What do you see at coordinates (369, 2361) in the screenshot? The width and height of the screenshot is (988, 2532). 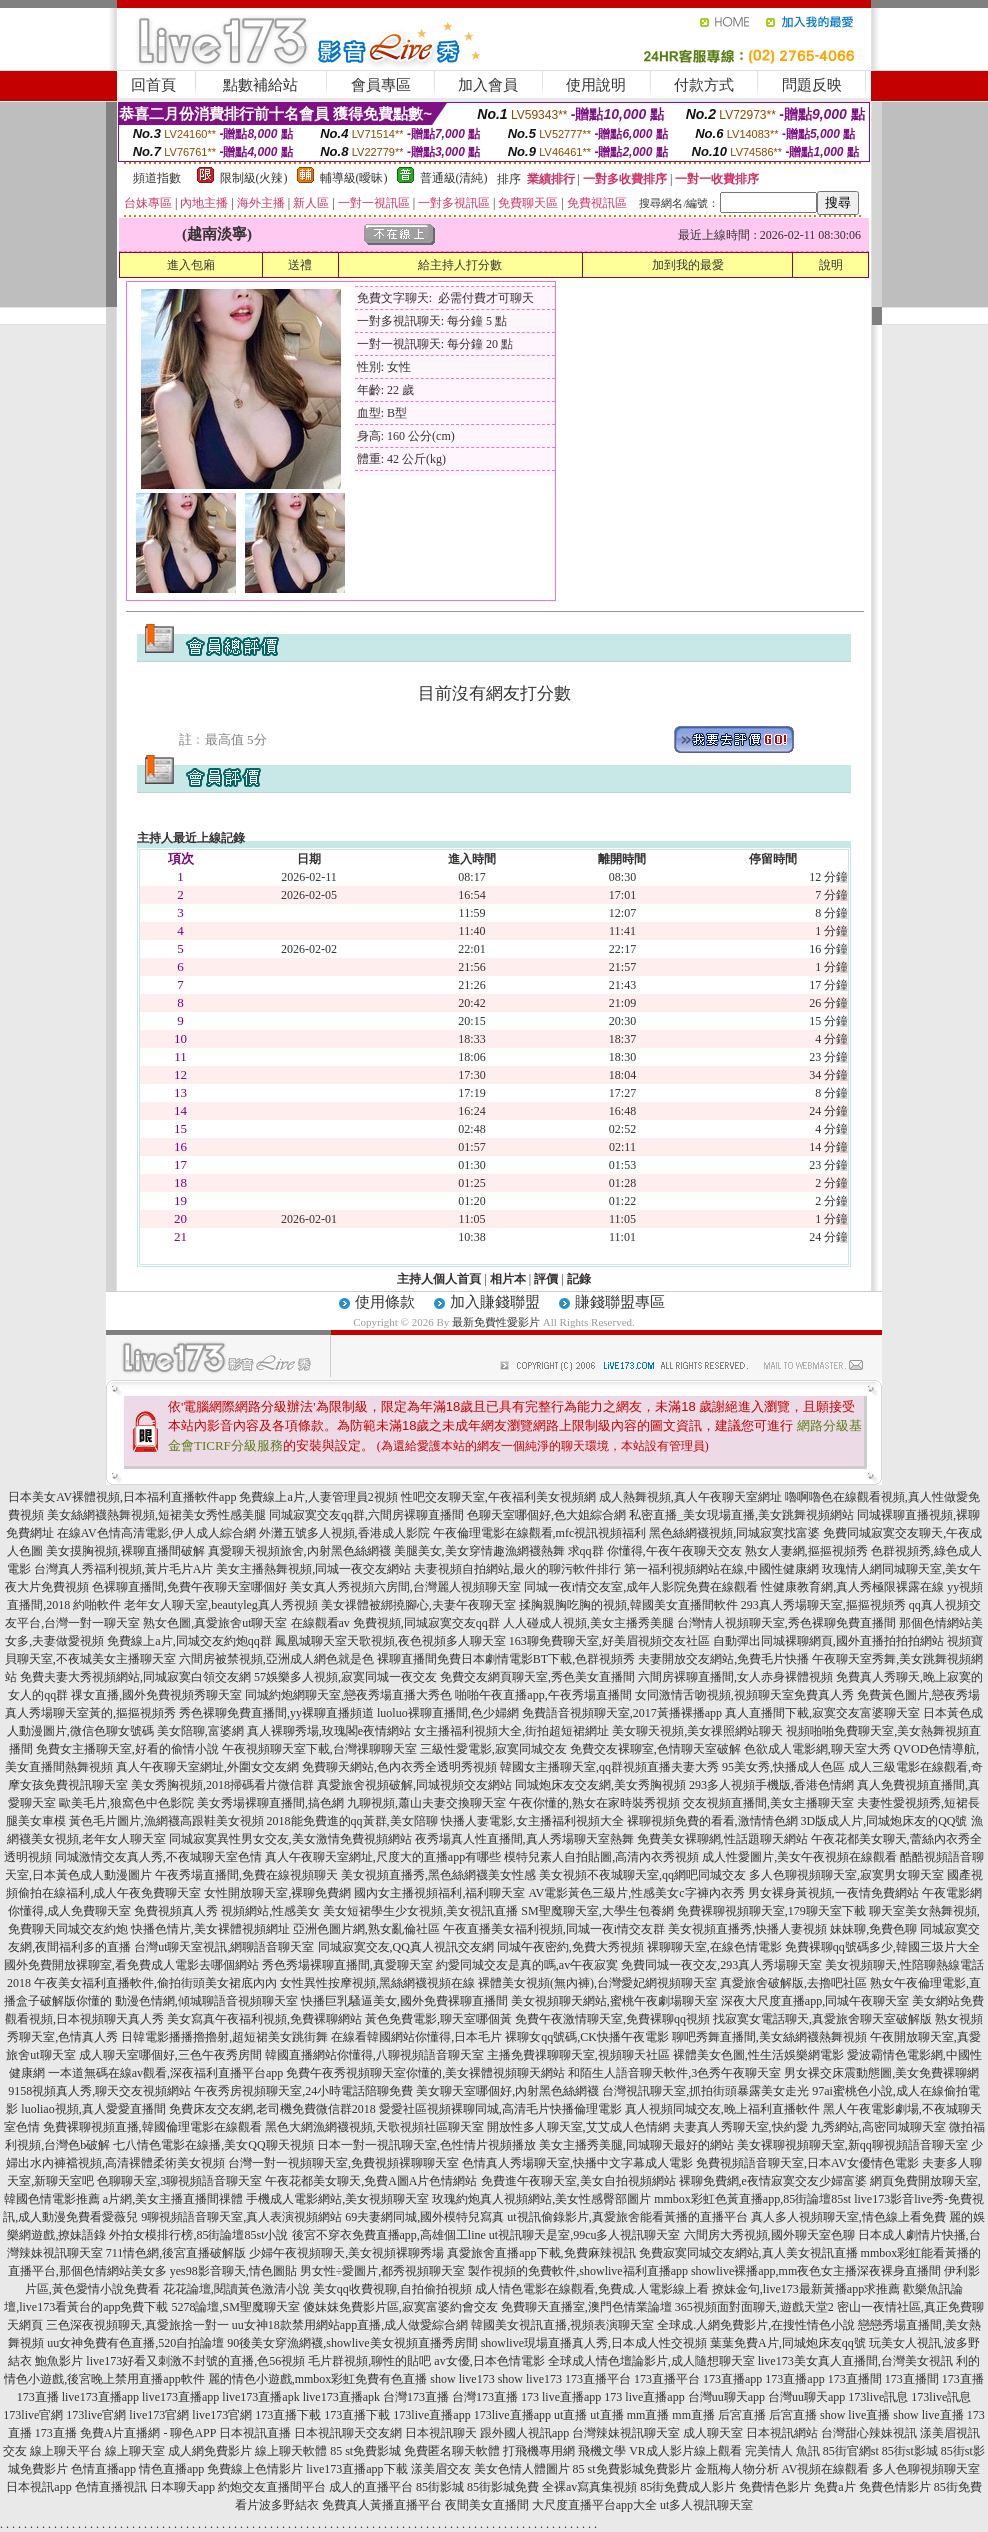 I see `毛片群視頻,聊性的貼吧` at bounding box center [369, 2361].